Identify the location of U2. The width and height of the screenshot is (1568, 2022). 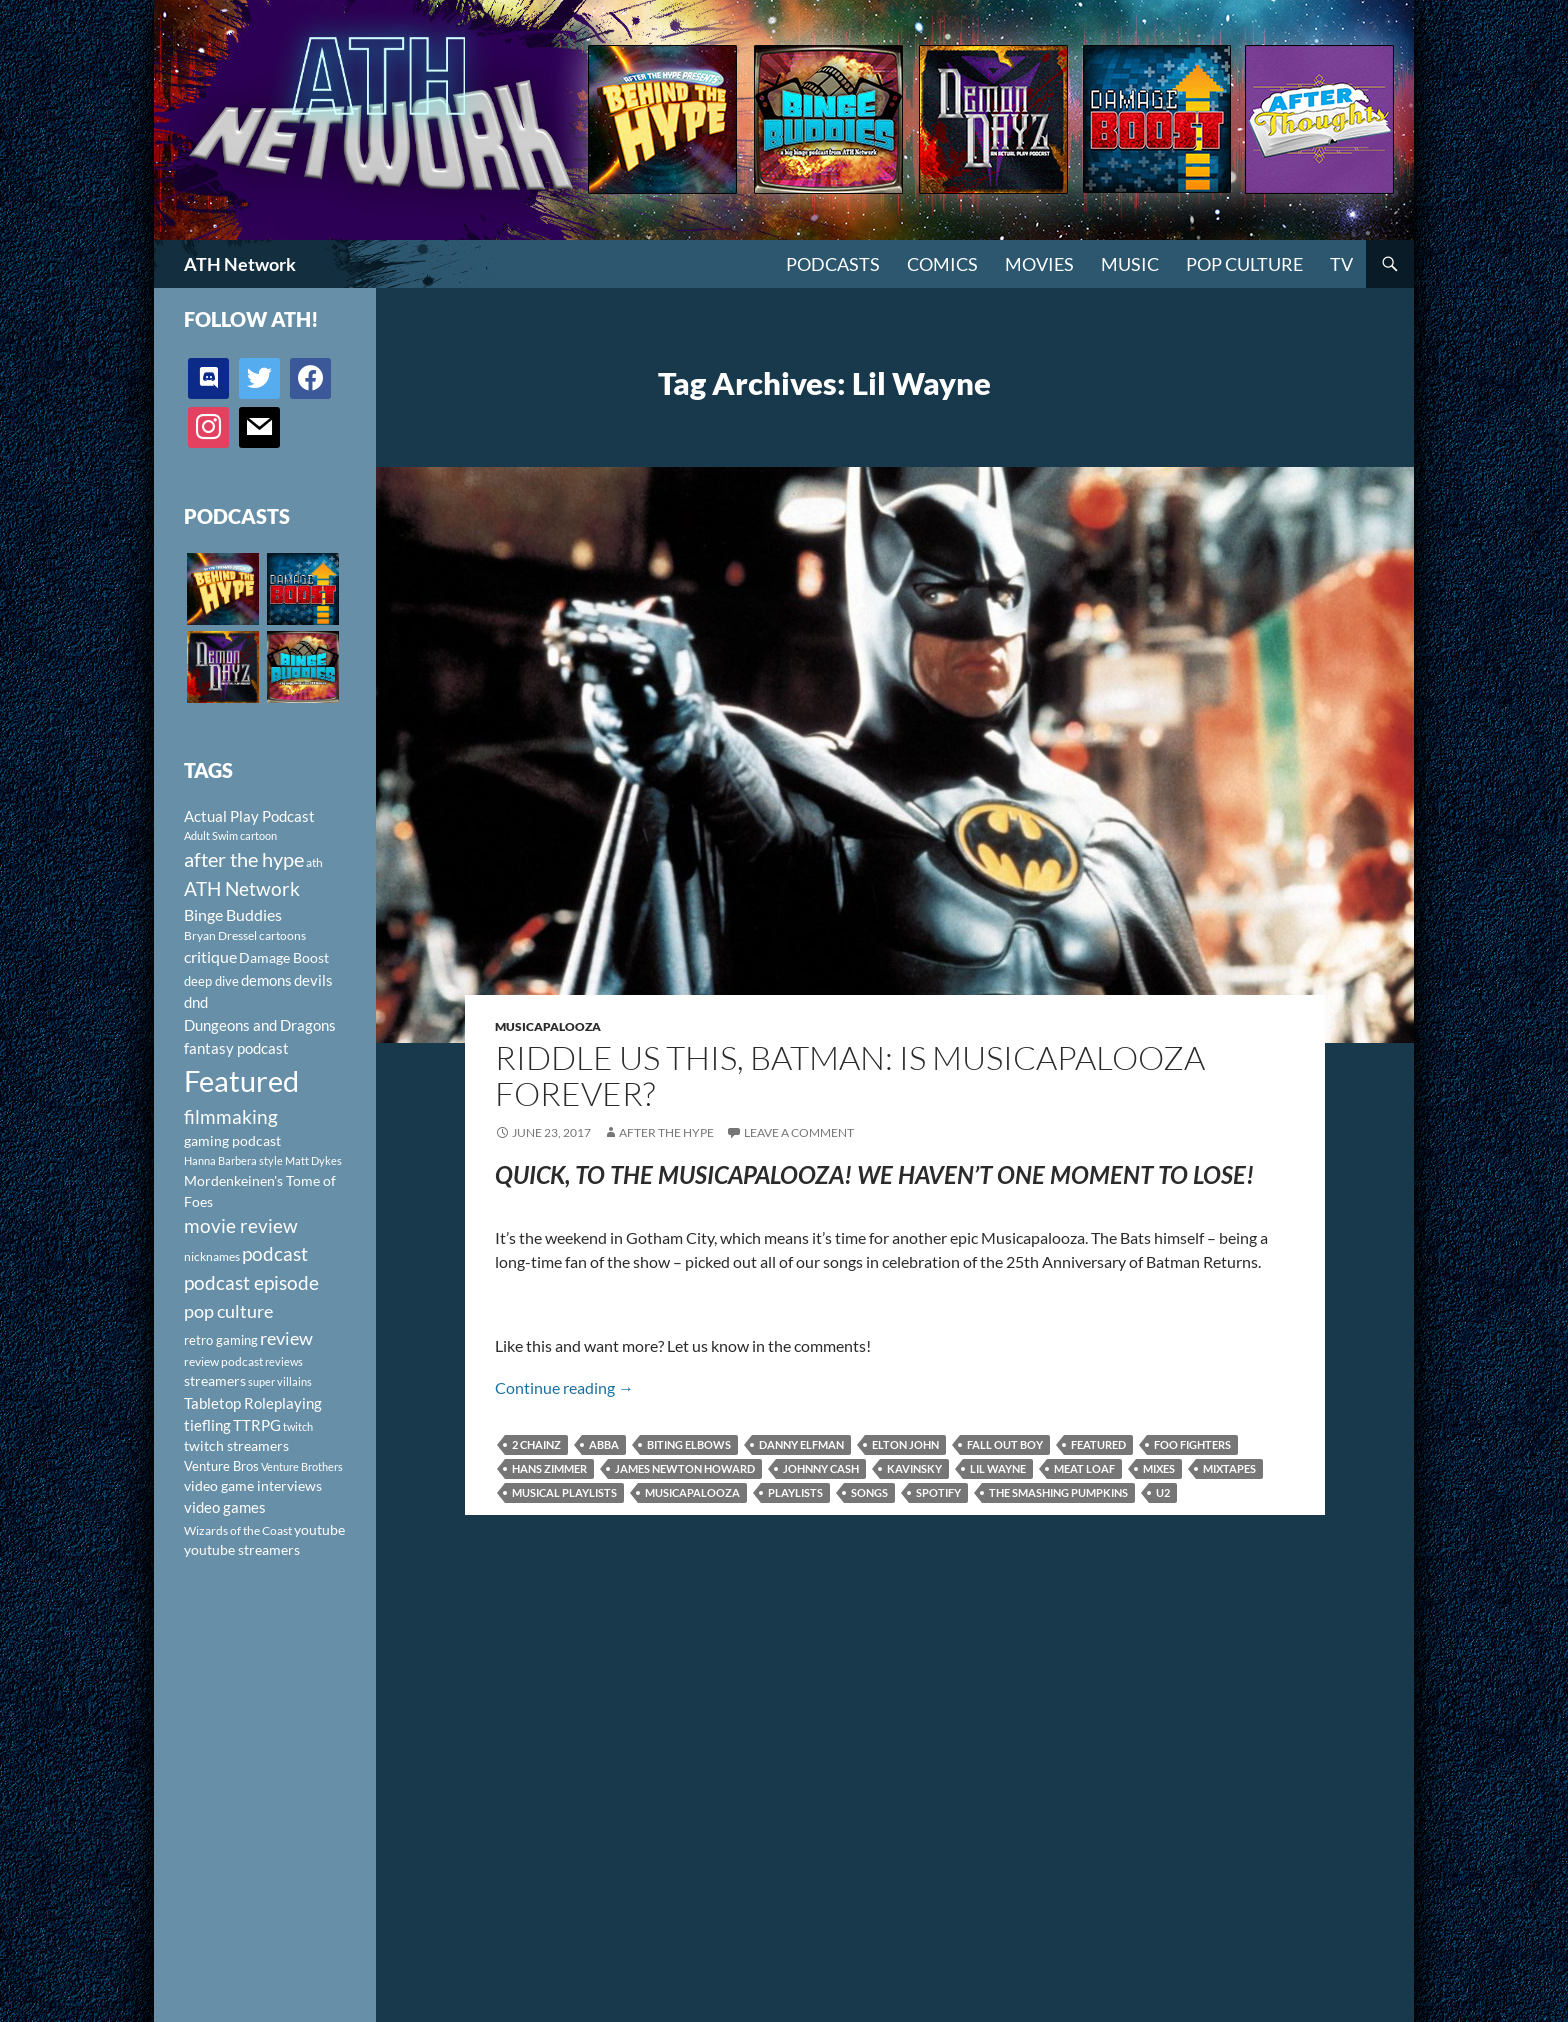
(1163, 1492).